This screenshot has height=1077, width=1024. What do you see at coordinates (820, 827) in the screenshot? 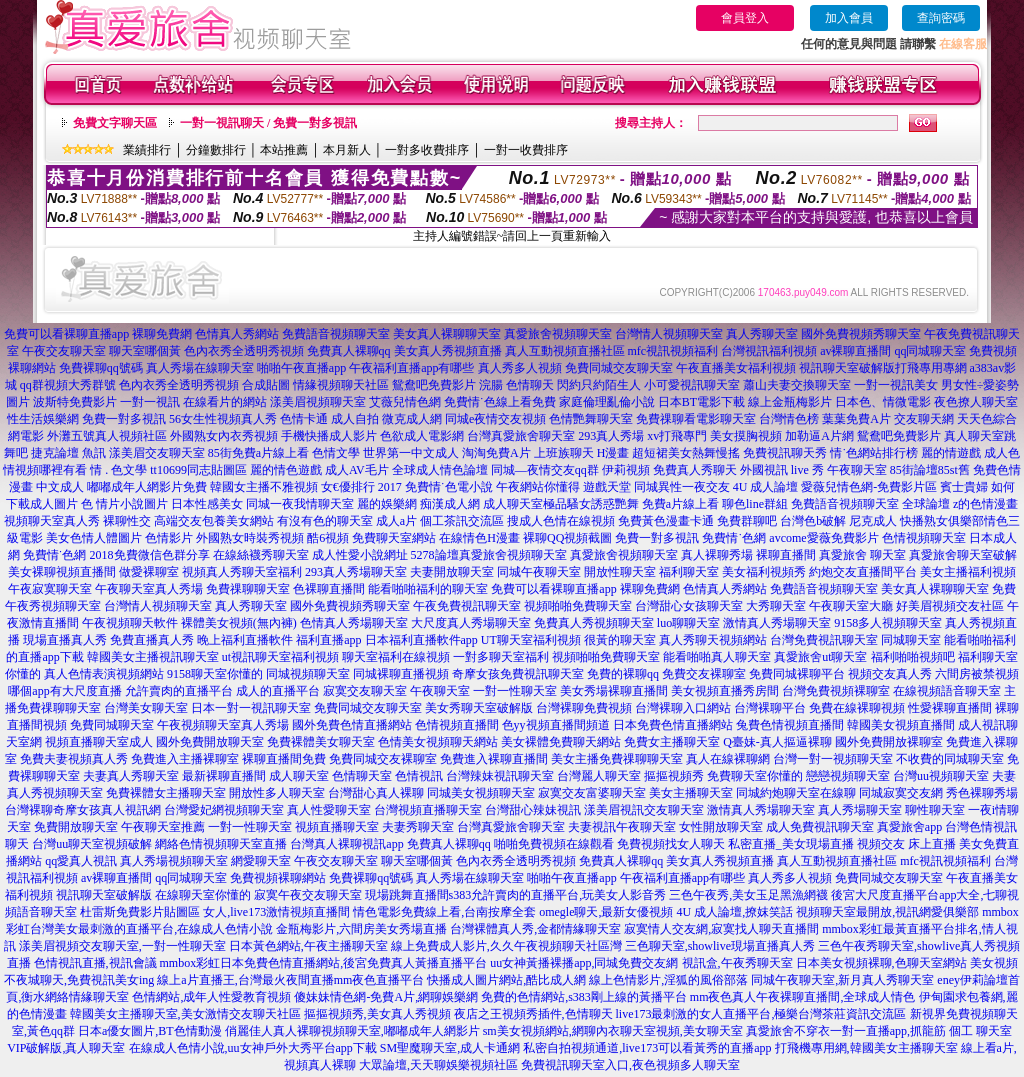
I see `成人免費視訊聊天室` at bounding box center [820, 827].